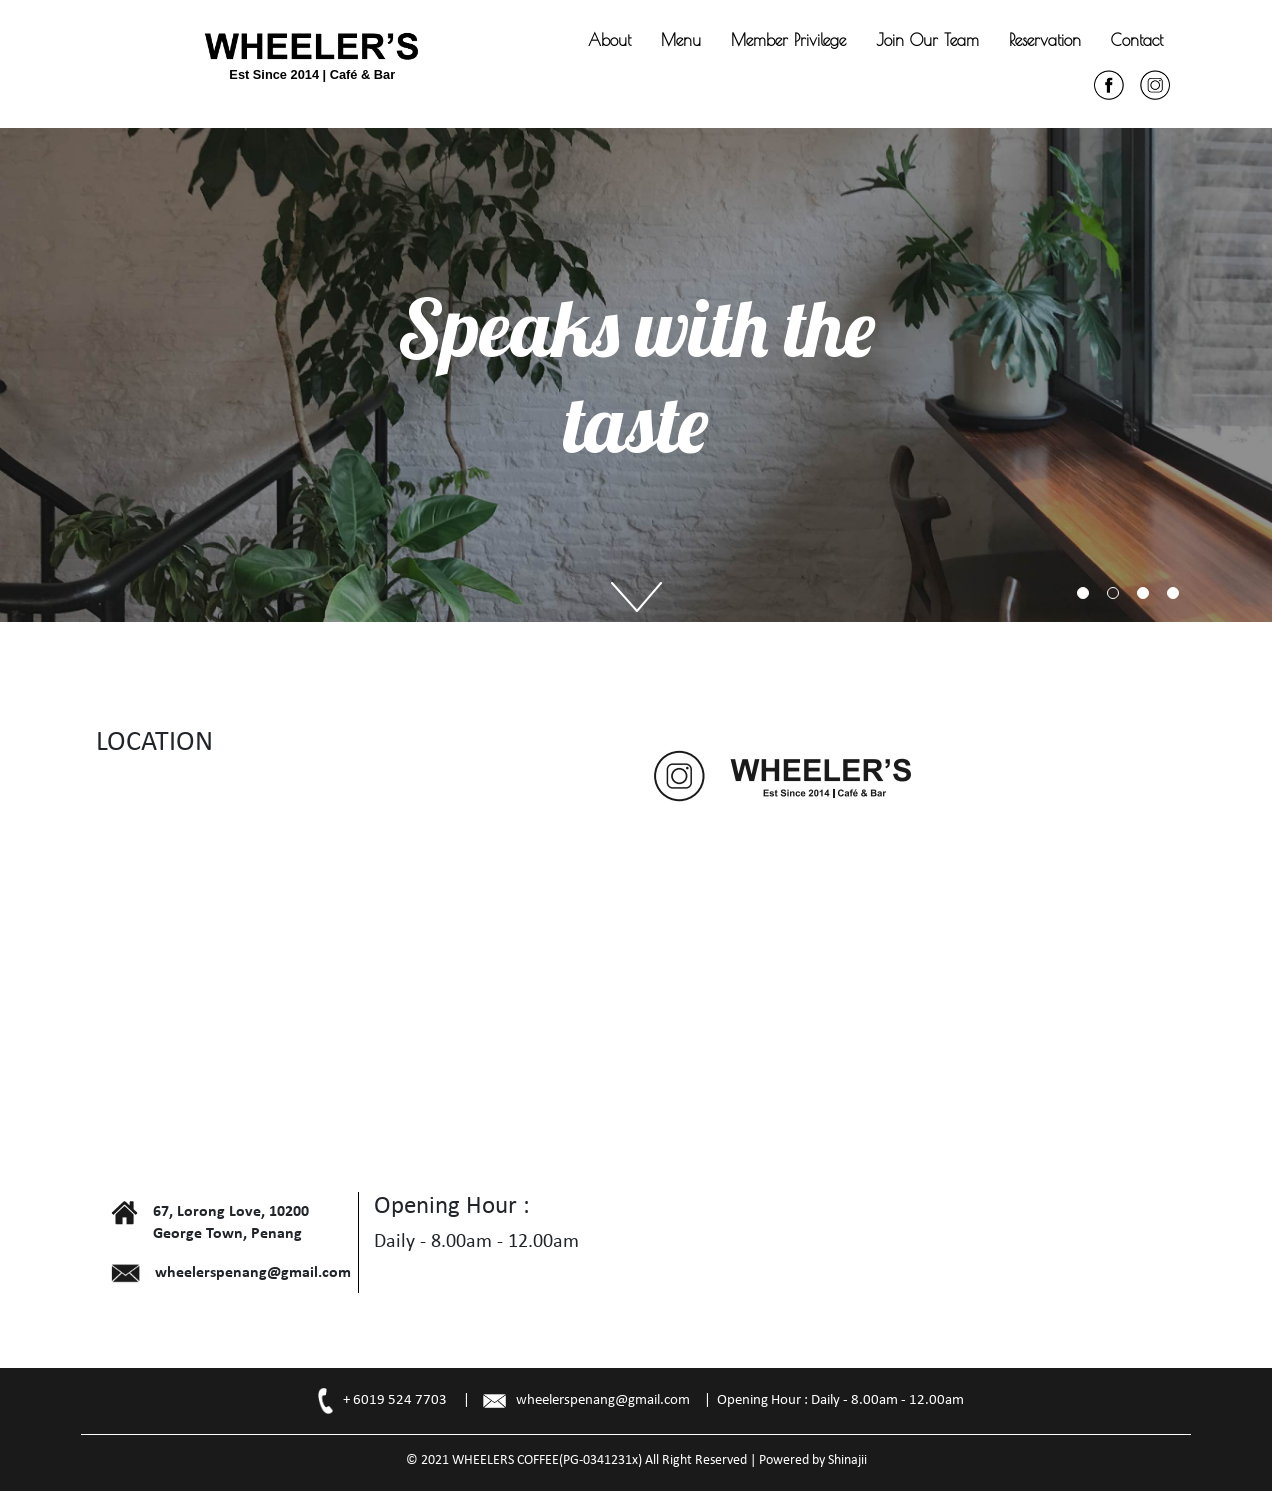 Image resolution: width=1272 pixels, height=1491 pixels. Describe the element at coordinates (1083, 593) in the screenshot. I see `1 [tab]` at that location.